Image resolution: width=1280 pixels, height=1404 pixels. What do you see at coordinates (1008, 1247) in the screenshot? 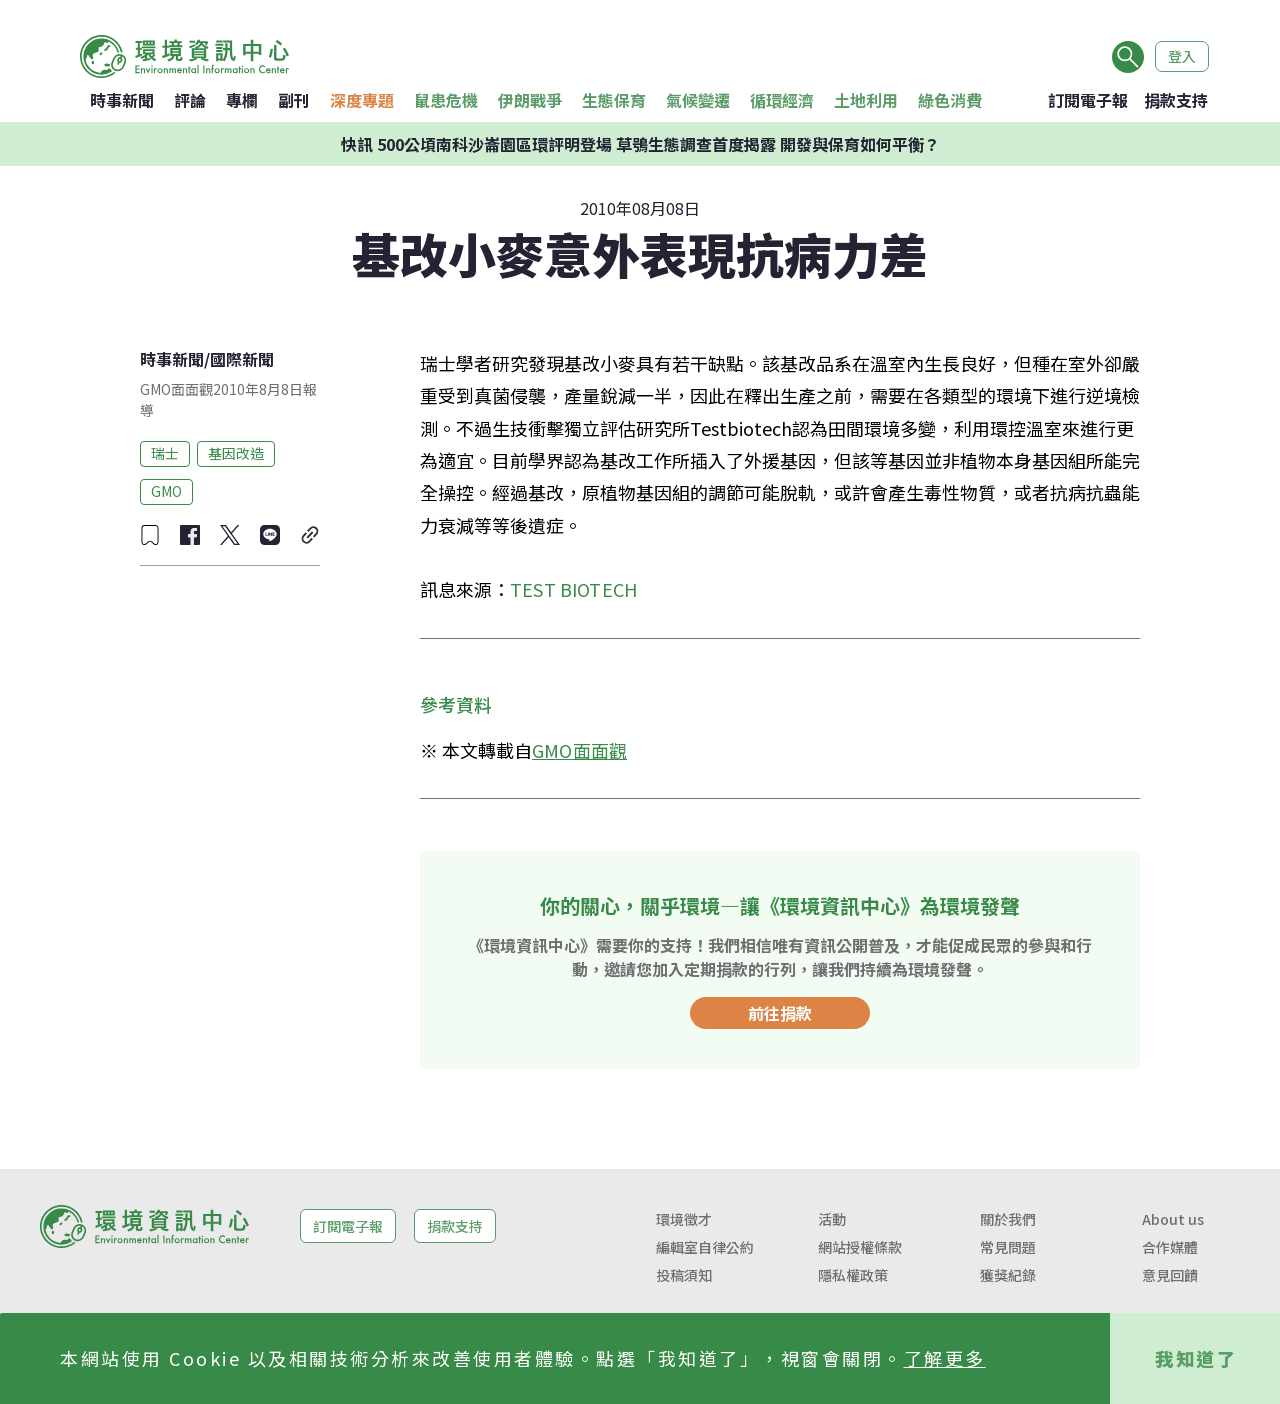
I see `常見問題` at bounding box center [1008, 1247].